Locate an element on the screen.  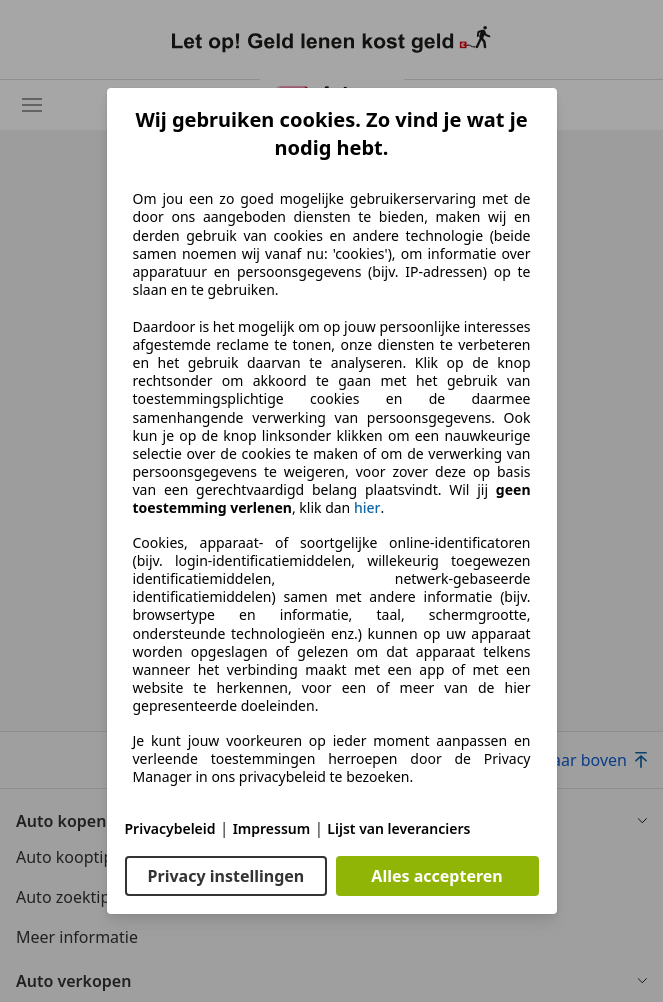
Impressum [Impressum(opent in een nieuw venster)] is located at coordinates (272, 828).